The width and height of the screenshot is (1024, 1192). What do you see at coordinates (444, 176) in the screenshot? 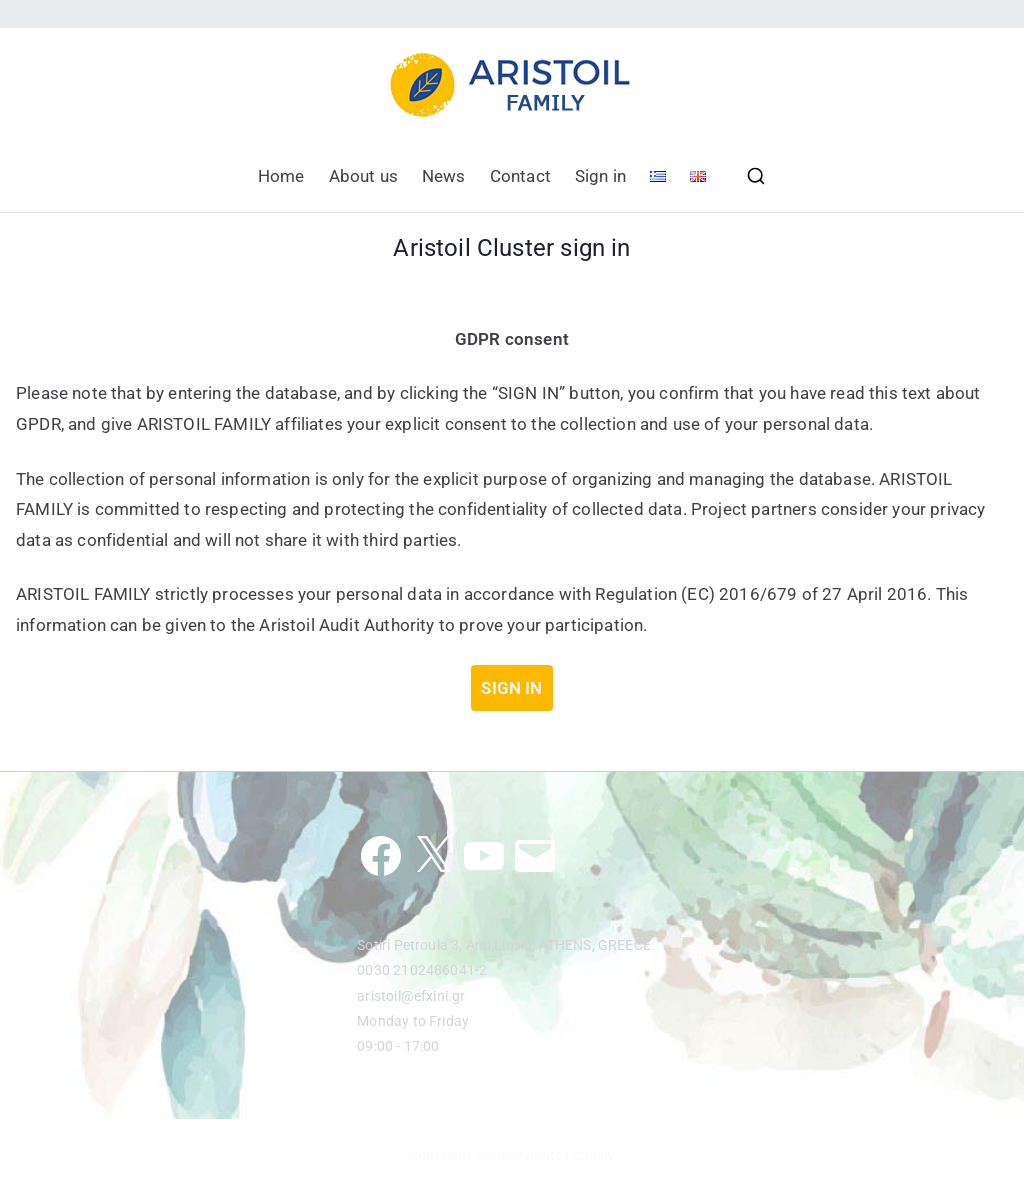
I see `News` at bounding box center [444, 176].